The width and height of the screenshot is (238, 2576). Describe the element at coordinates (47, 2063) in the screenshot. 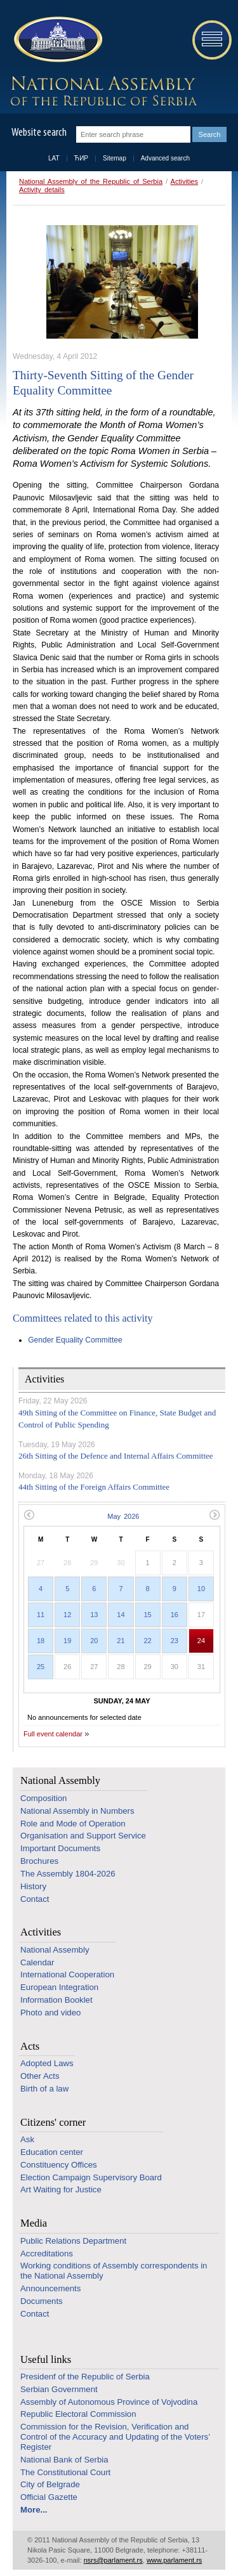

I see `Adopted Laws` at that location.